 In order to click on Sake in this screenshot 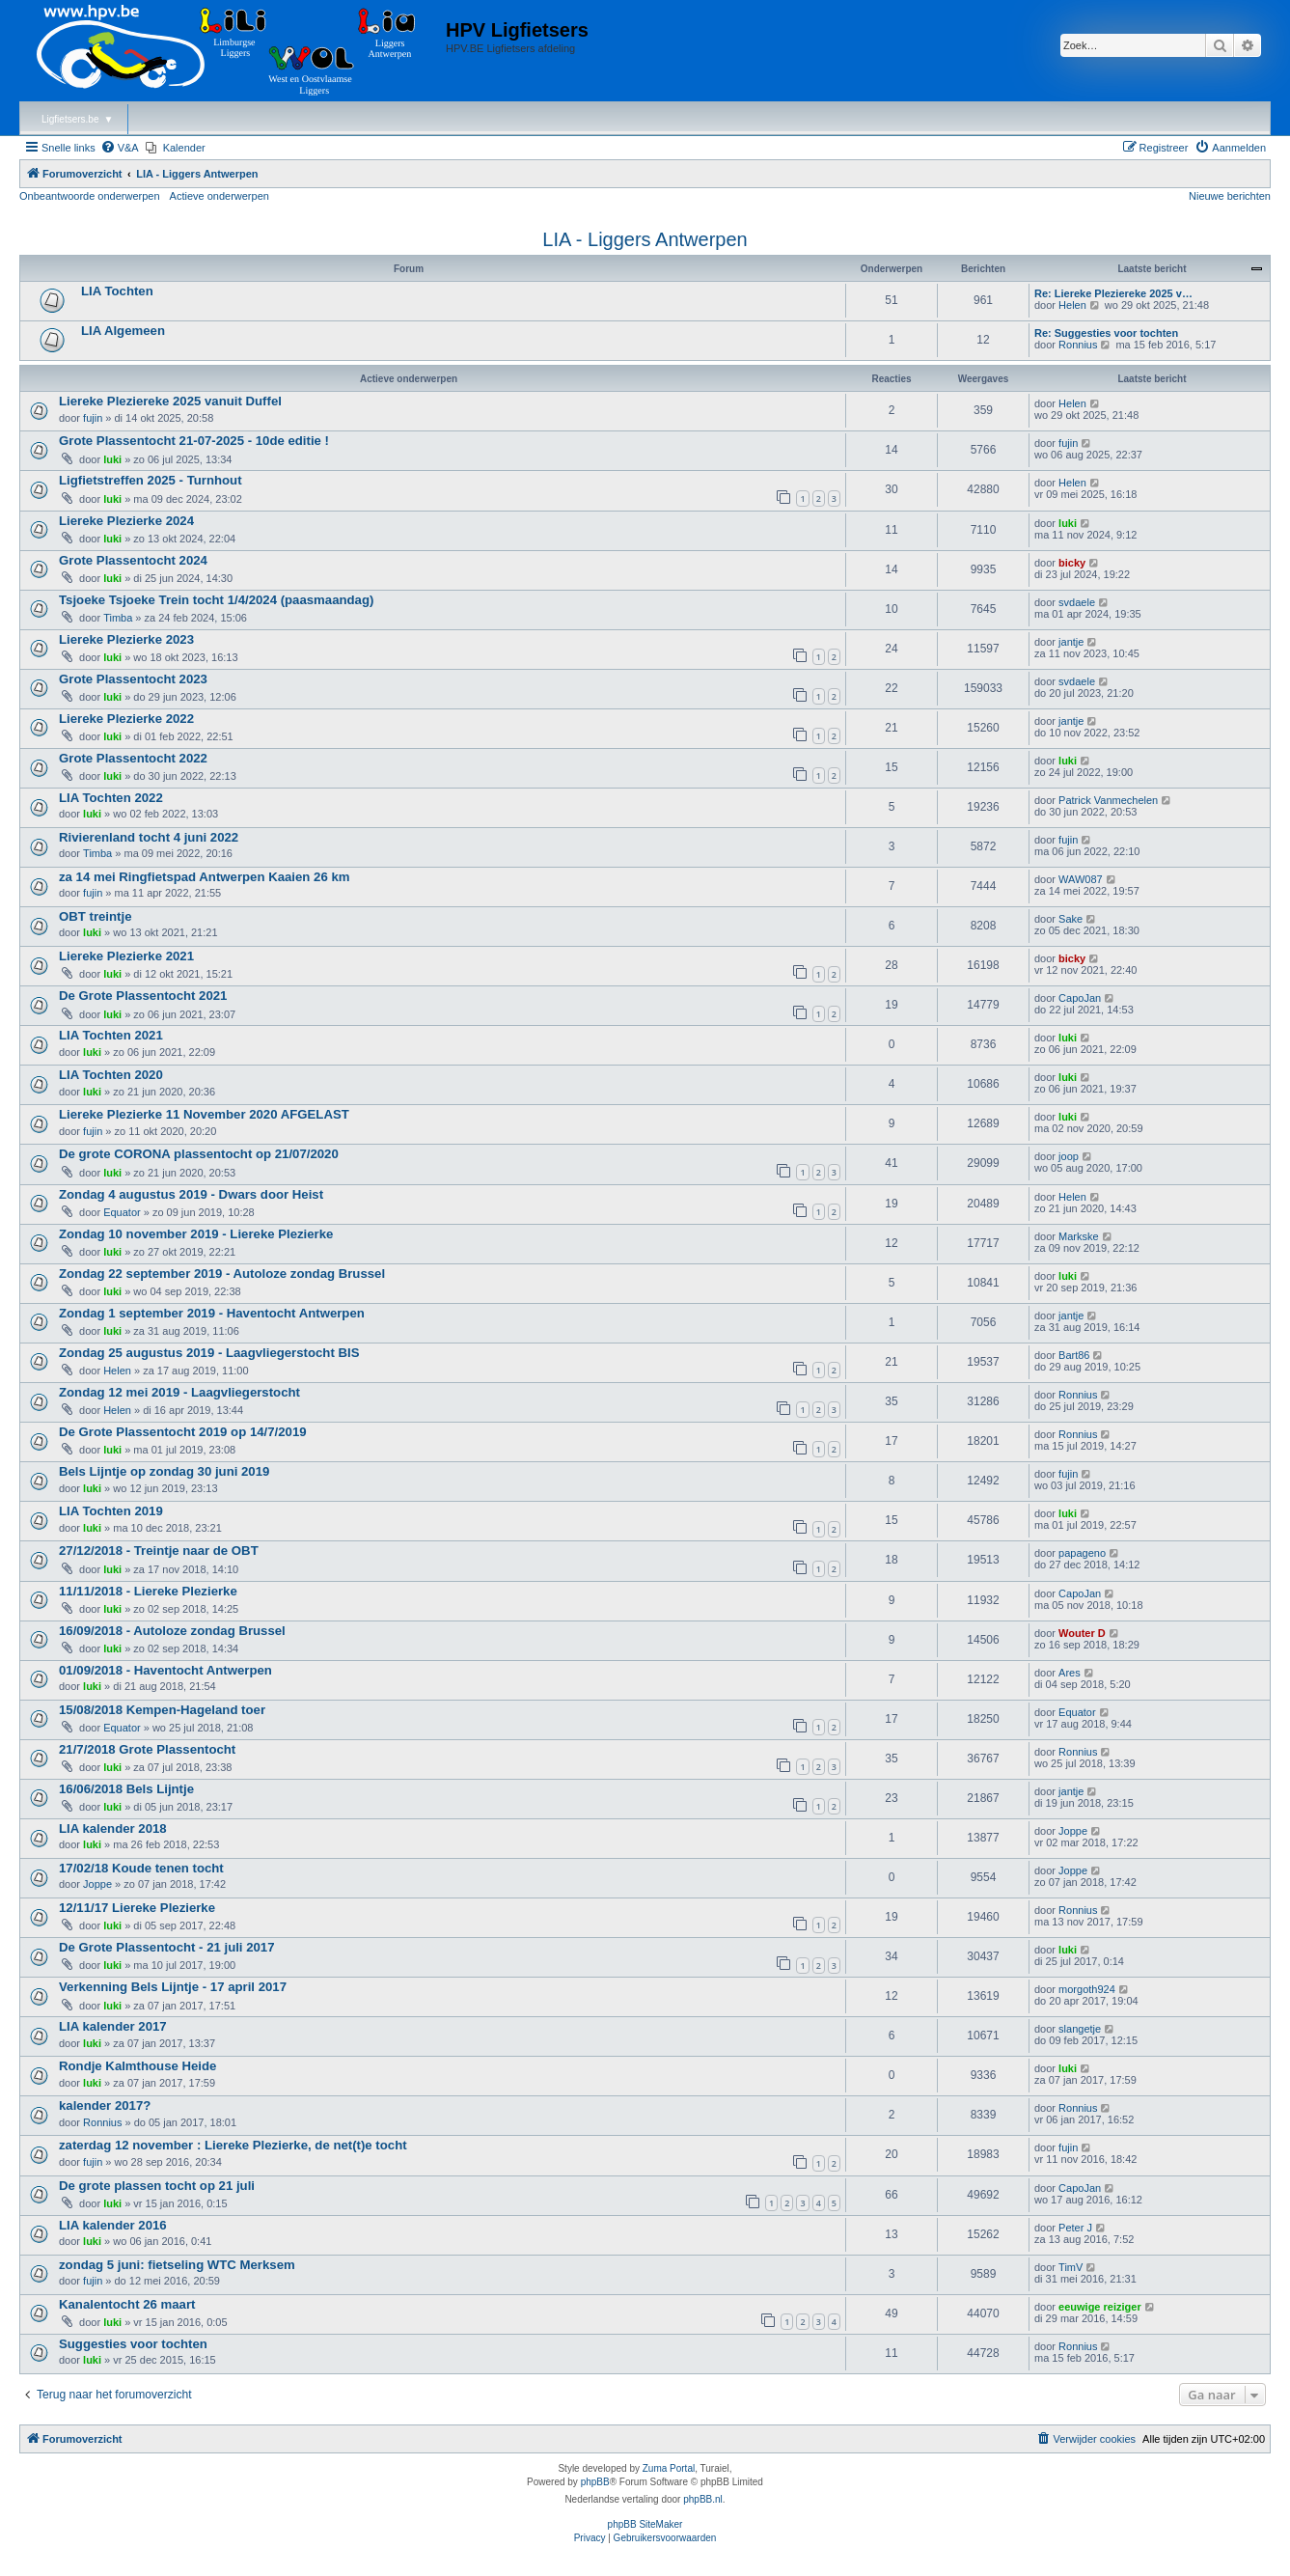, I will do `click(1070, 919)`.